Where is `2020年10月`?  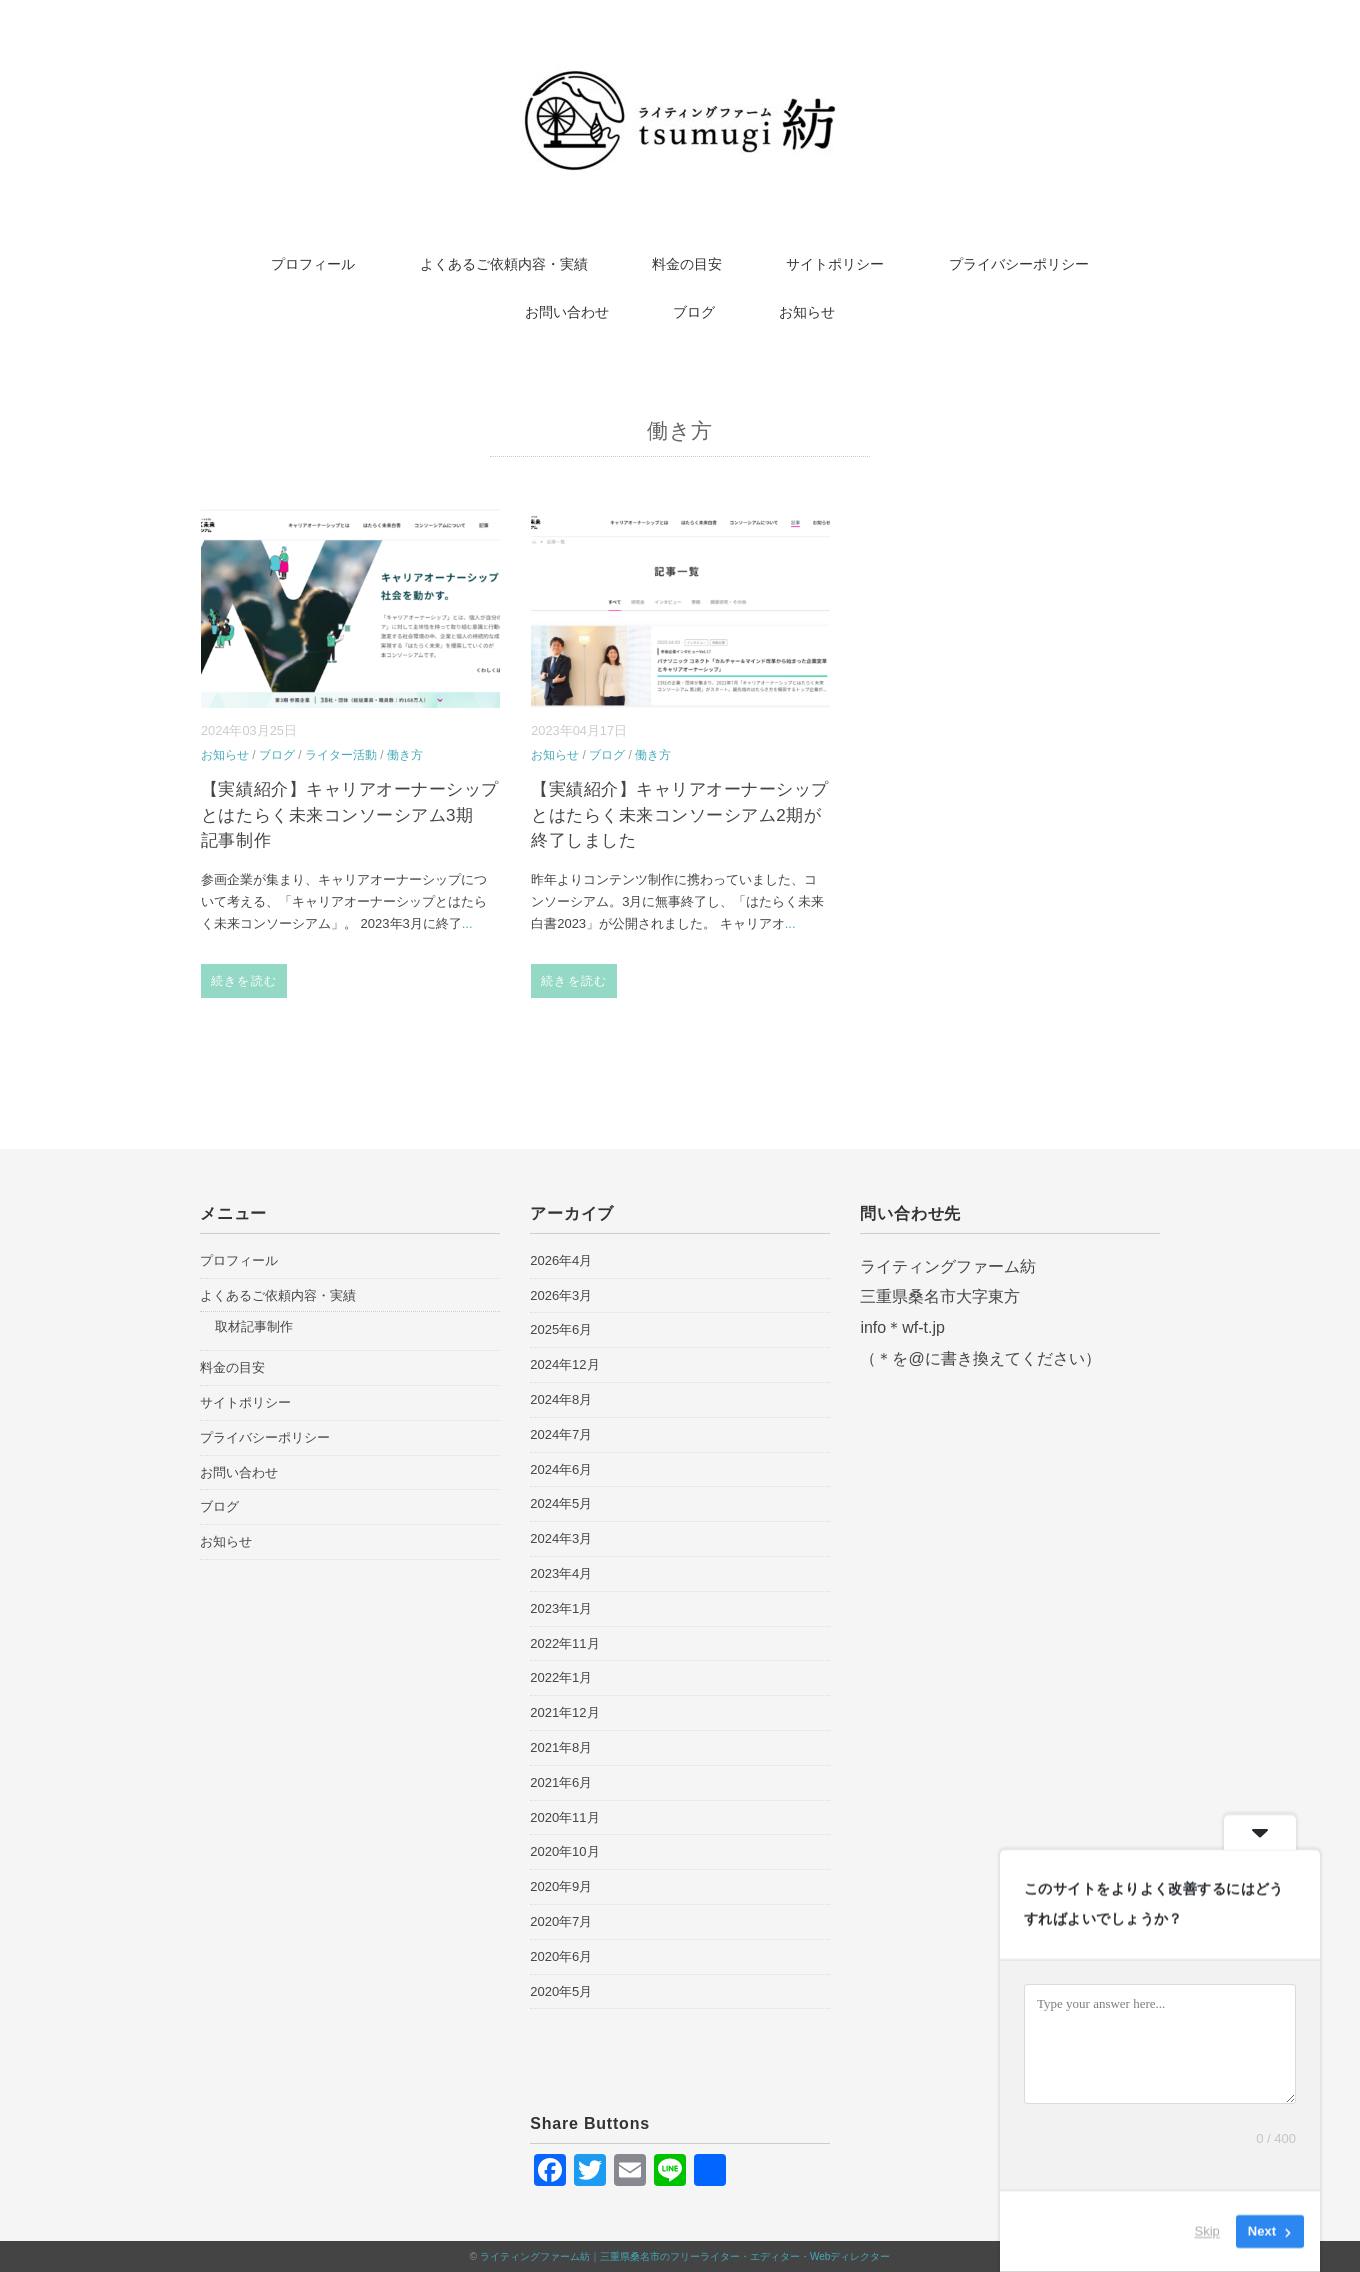 2020年10月 is located at coordinates (564, 1851).